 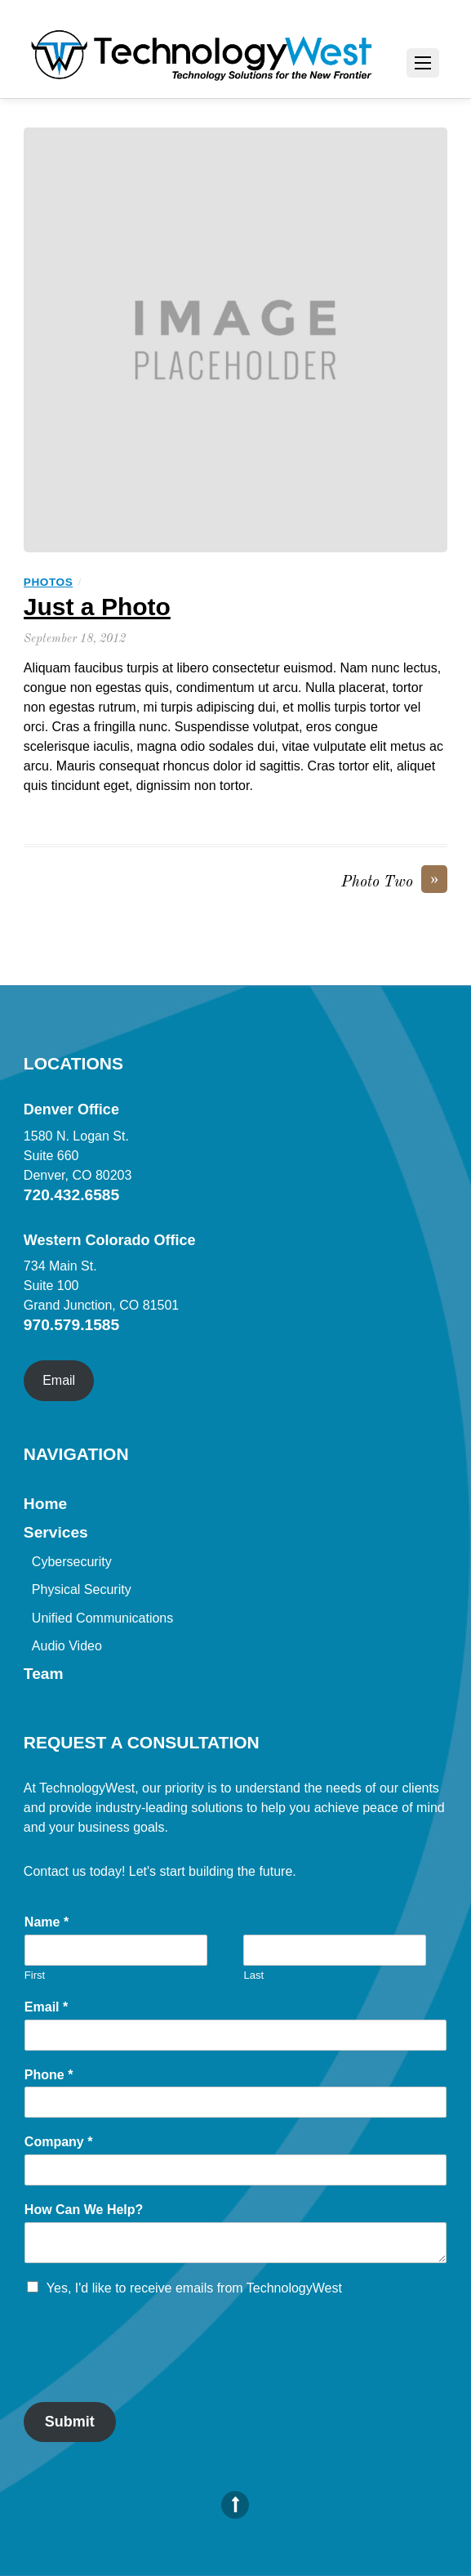 What do you see at coordinates (423, 63) in the screenshot?
I see `[Menu]` at bounding box center [423, 63].